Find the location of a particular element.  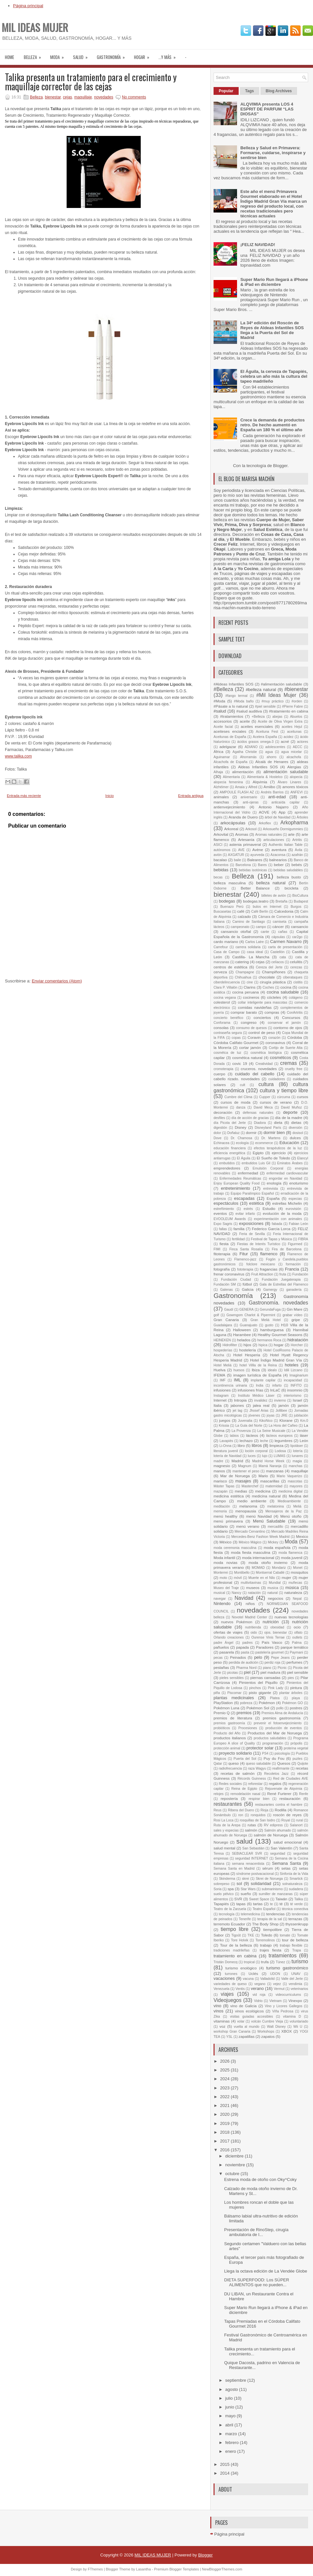

sueño is located at coordinates (246, 1894).